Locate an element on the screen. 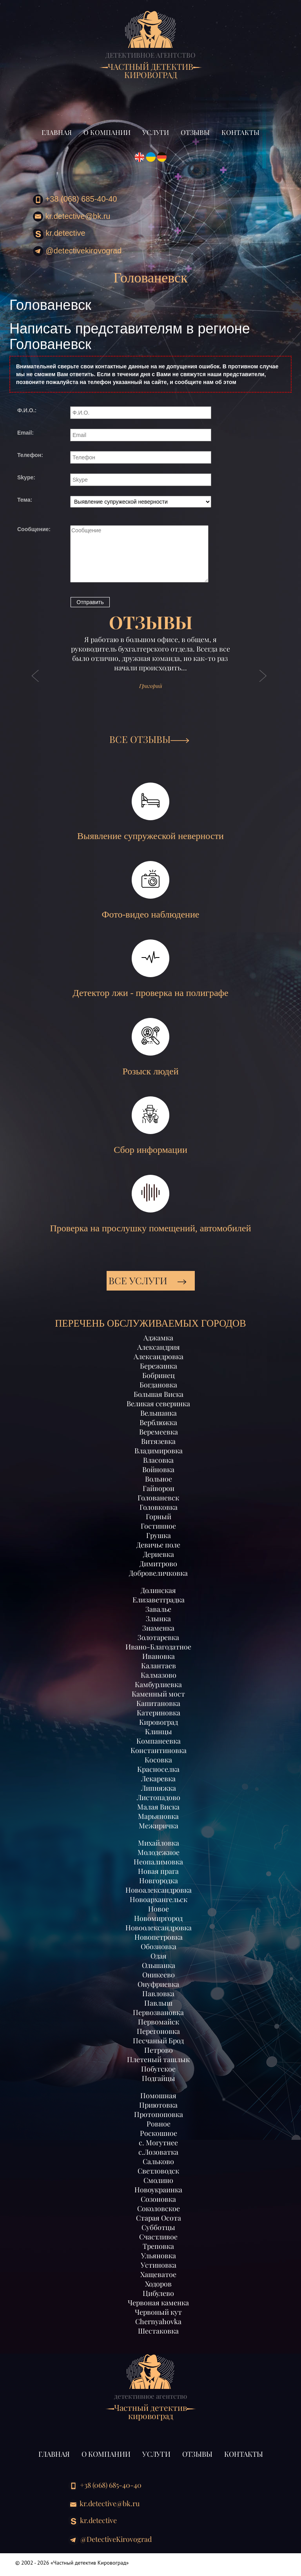 The image size is (301, 2576). Вольное is located at coordinates (158, 1479).